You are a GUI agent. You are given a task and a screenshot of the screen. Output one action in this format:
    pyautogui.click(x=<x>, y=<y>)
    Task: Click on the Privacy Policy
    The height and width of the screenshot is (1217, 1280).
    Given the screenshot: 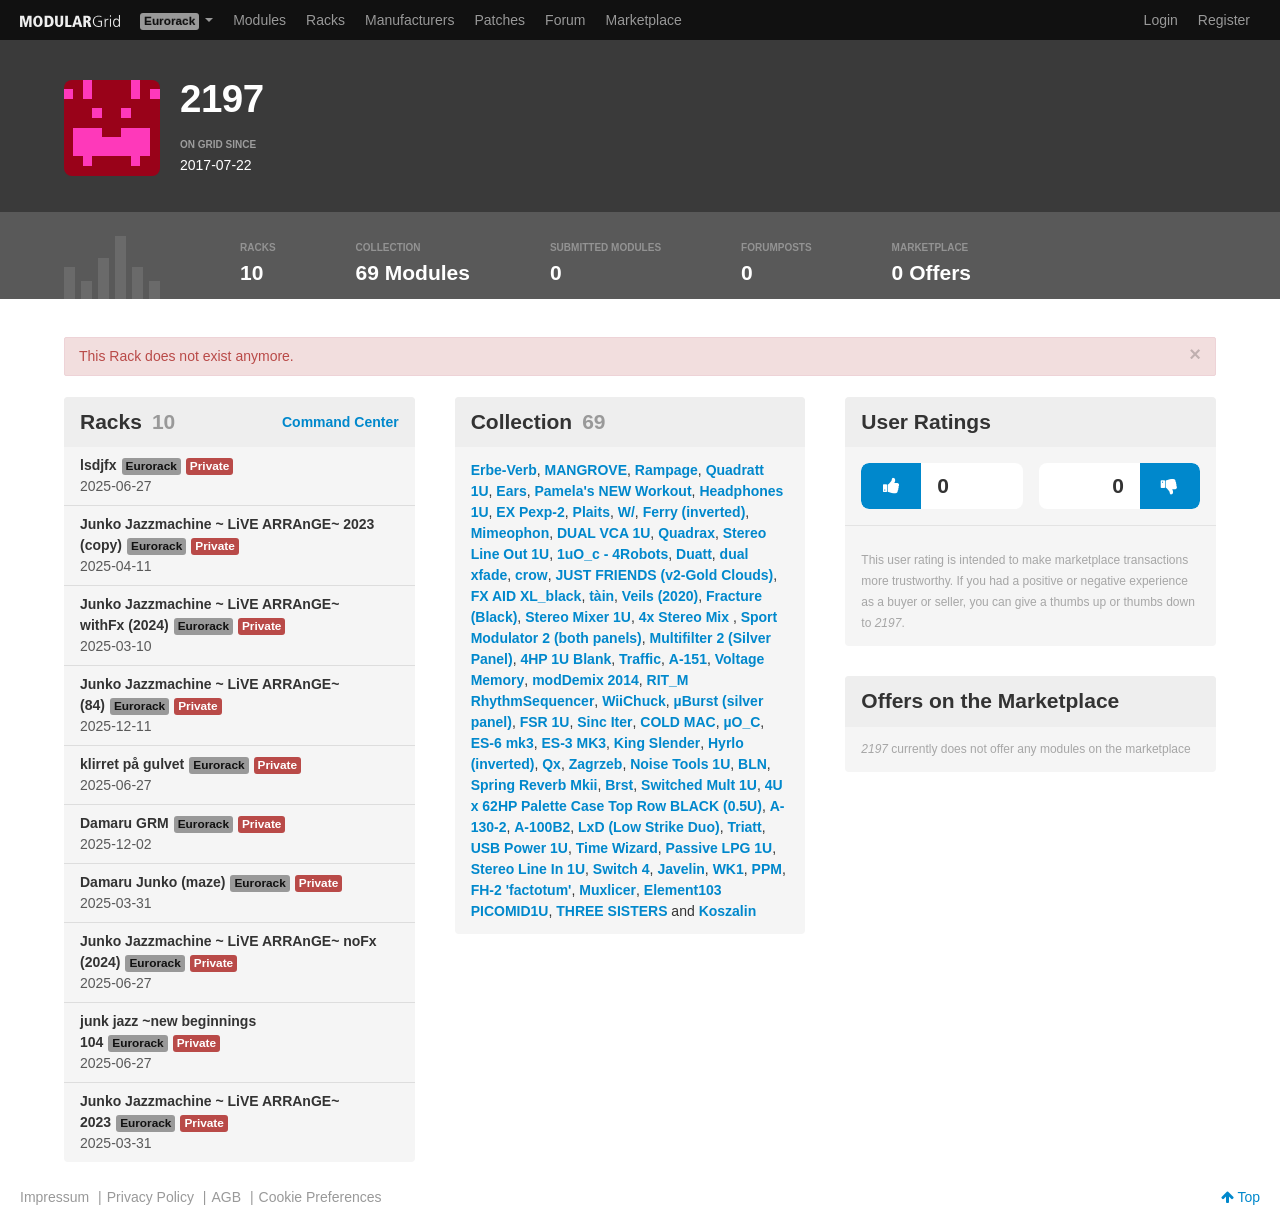 What is the action you would take?
    pyautogui.click(x=150, y=1197)
    